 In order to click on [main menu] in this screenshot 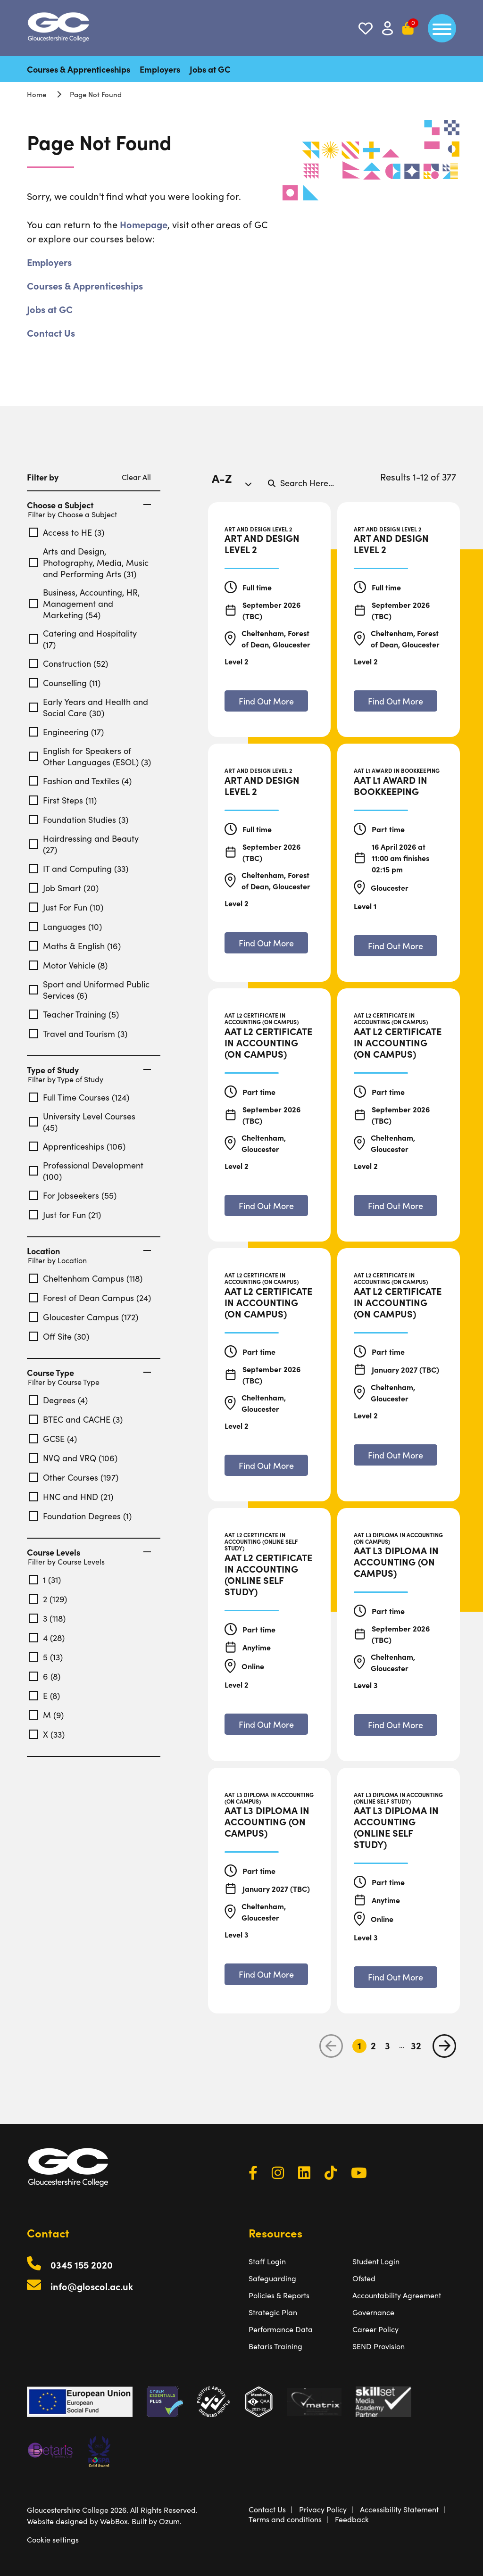, I will do `click(442, 28)`.